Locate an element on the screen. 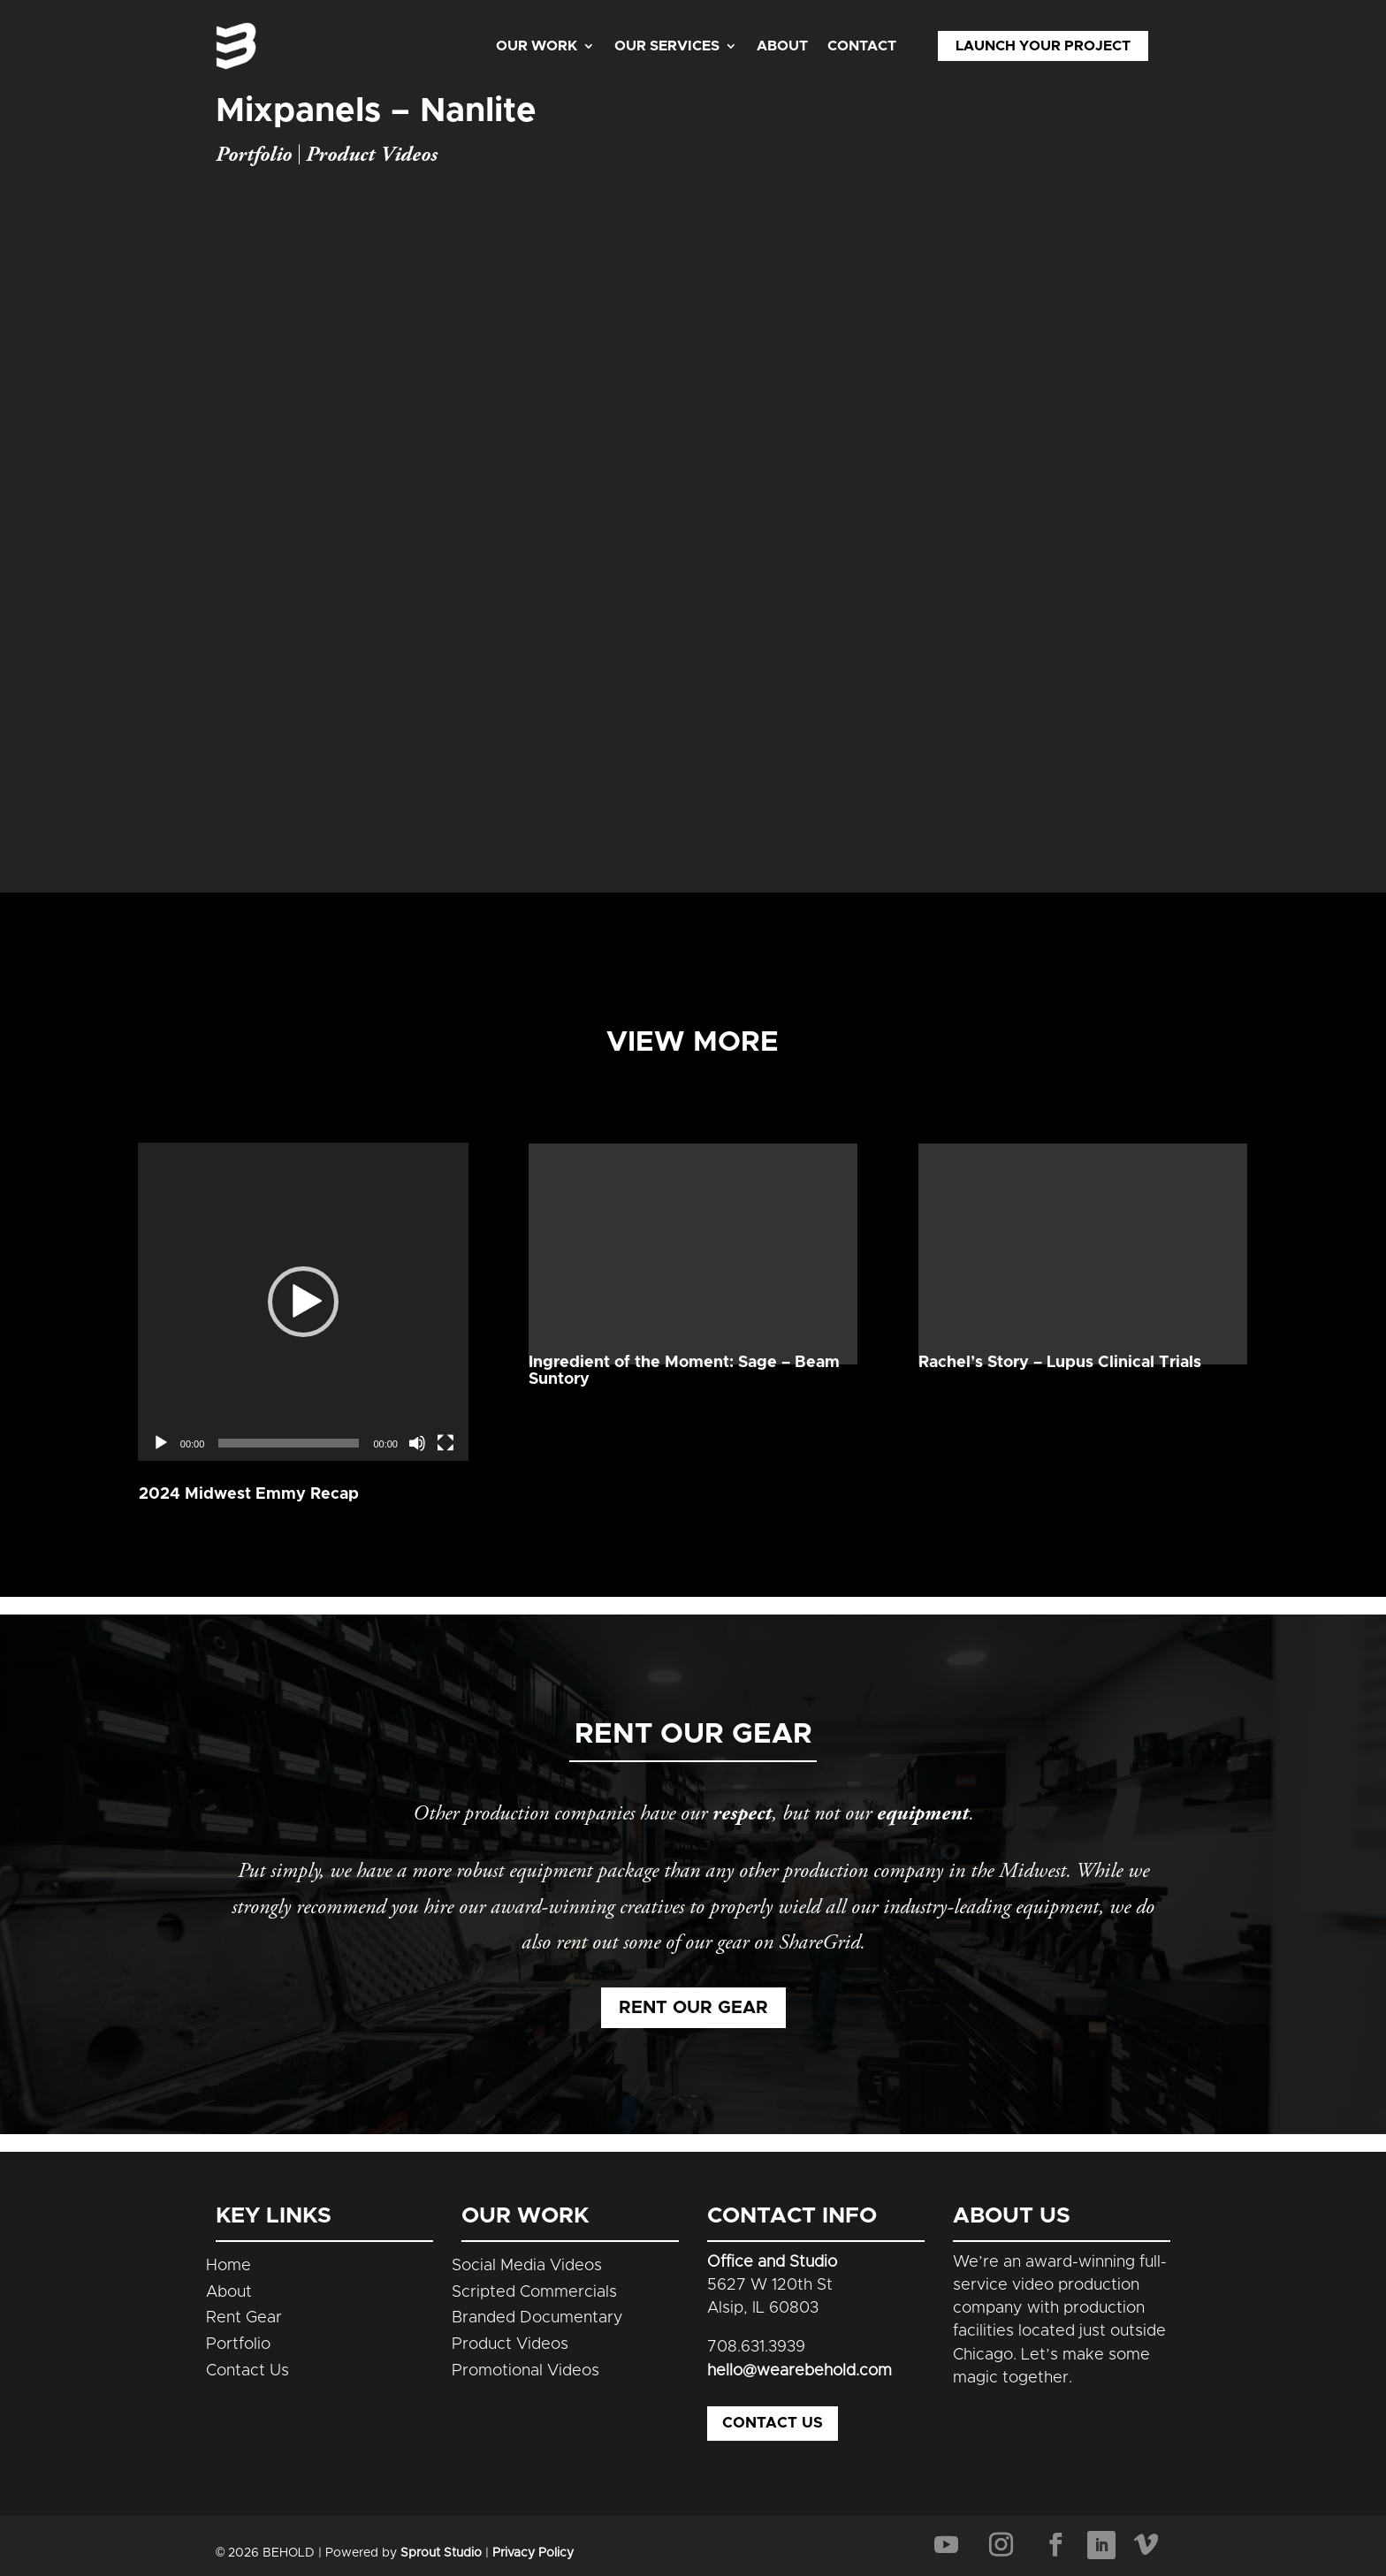 The image size is (1386, 2576). Contact Us is located at coordinates (247, 2371).